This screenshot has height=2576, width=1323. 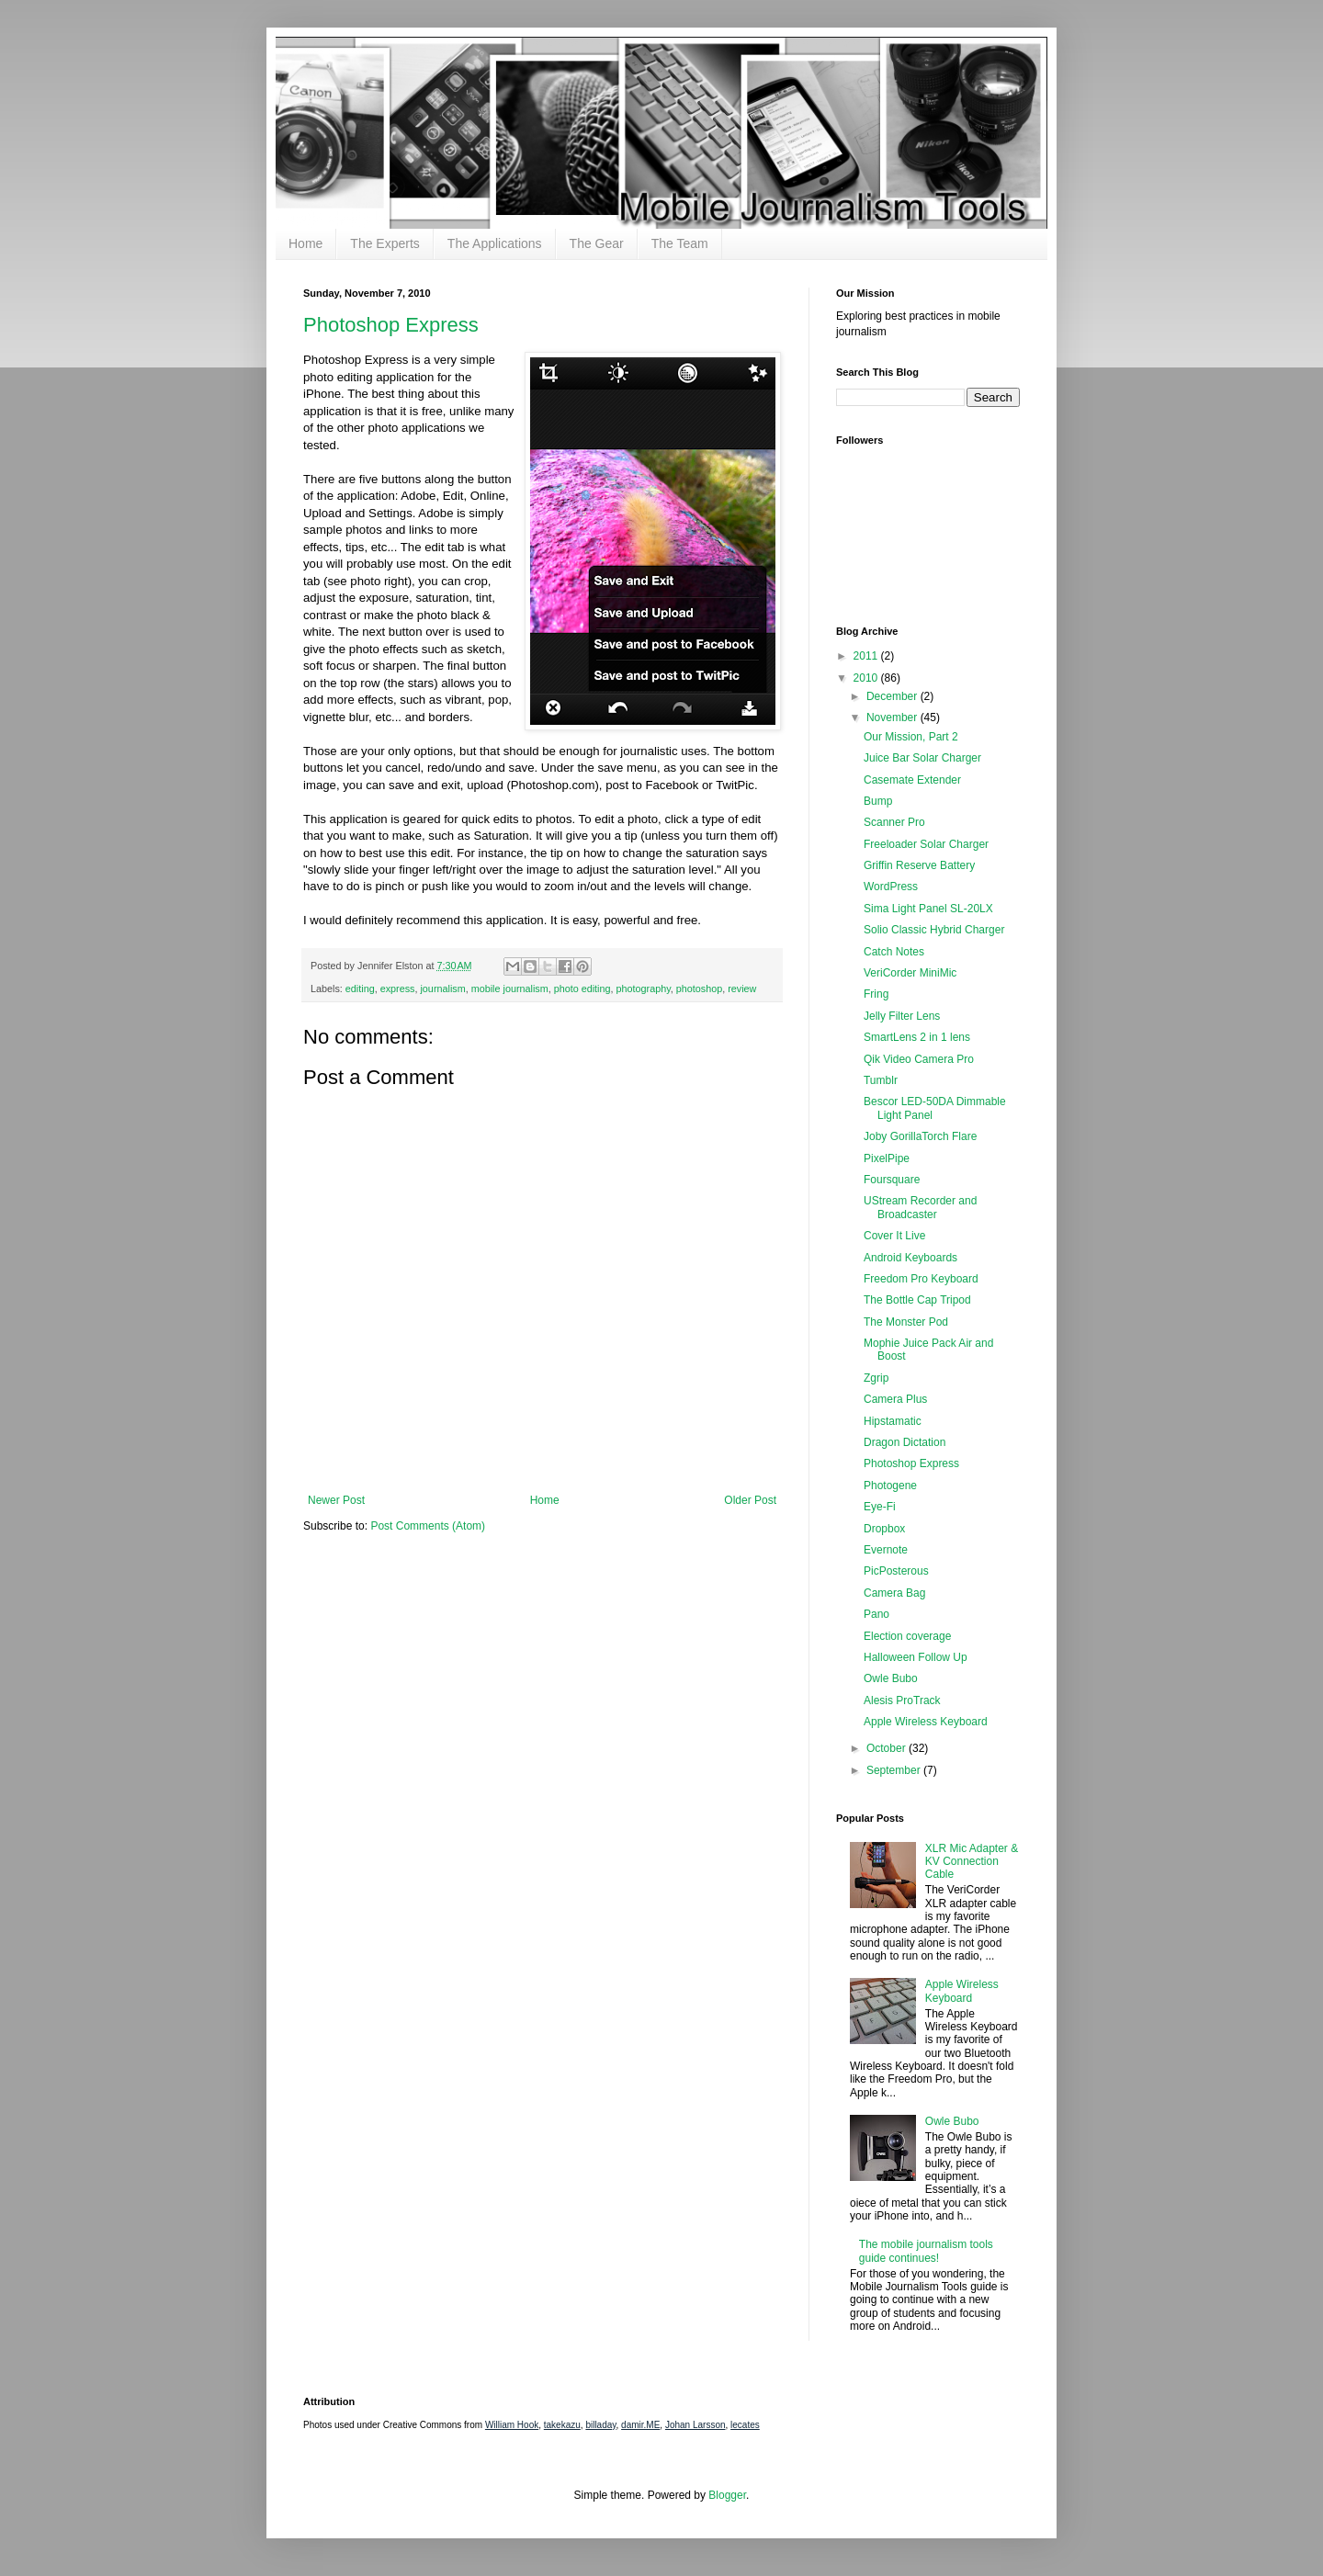 I want to click on The mobile journalism tools guide continues!, so click(x=926, y=2251).